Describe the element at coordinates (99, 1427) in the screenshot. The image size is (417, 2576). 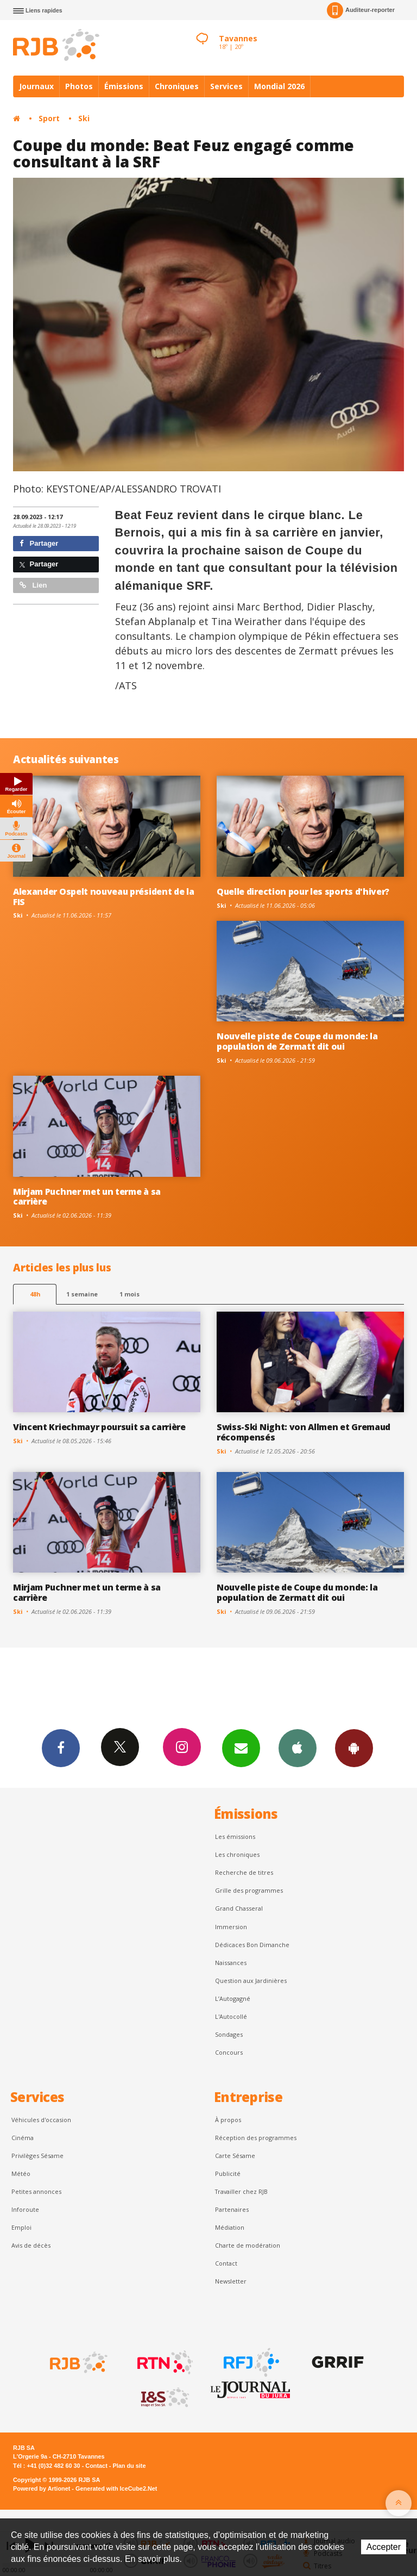
I see `Vincent Kriechmayr poursuit sa carrière` at that location.